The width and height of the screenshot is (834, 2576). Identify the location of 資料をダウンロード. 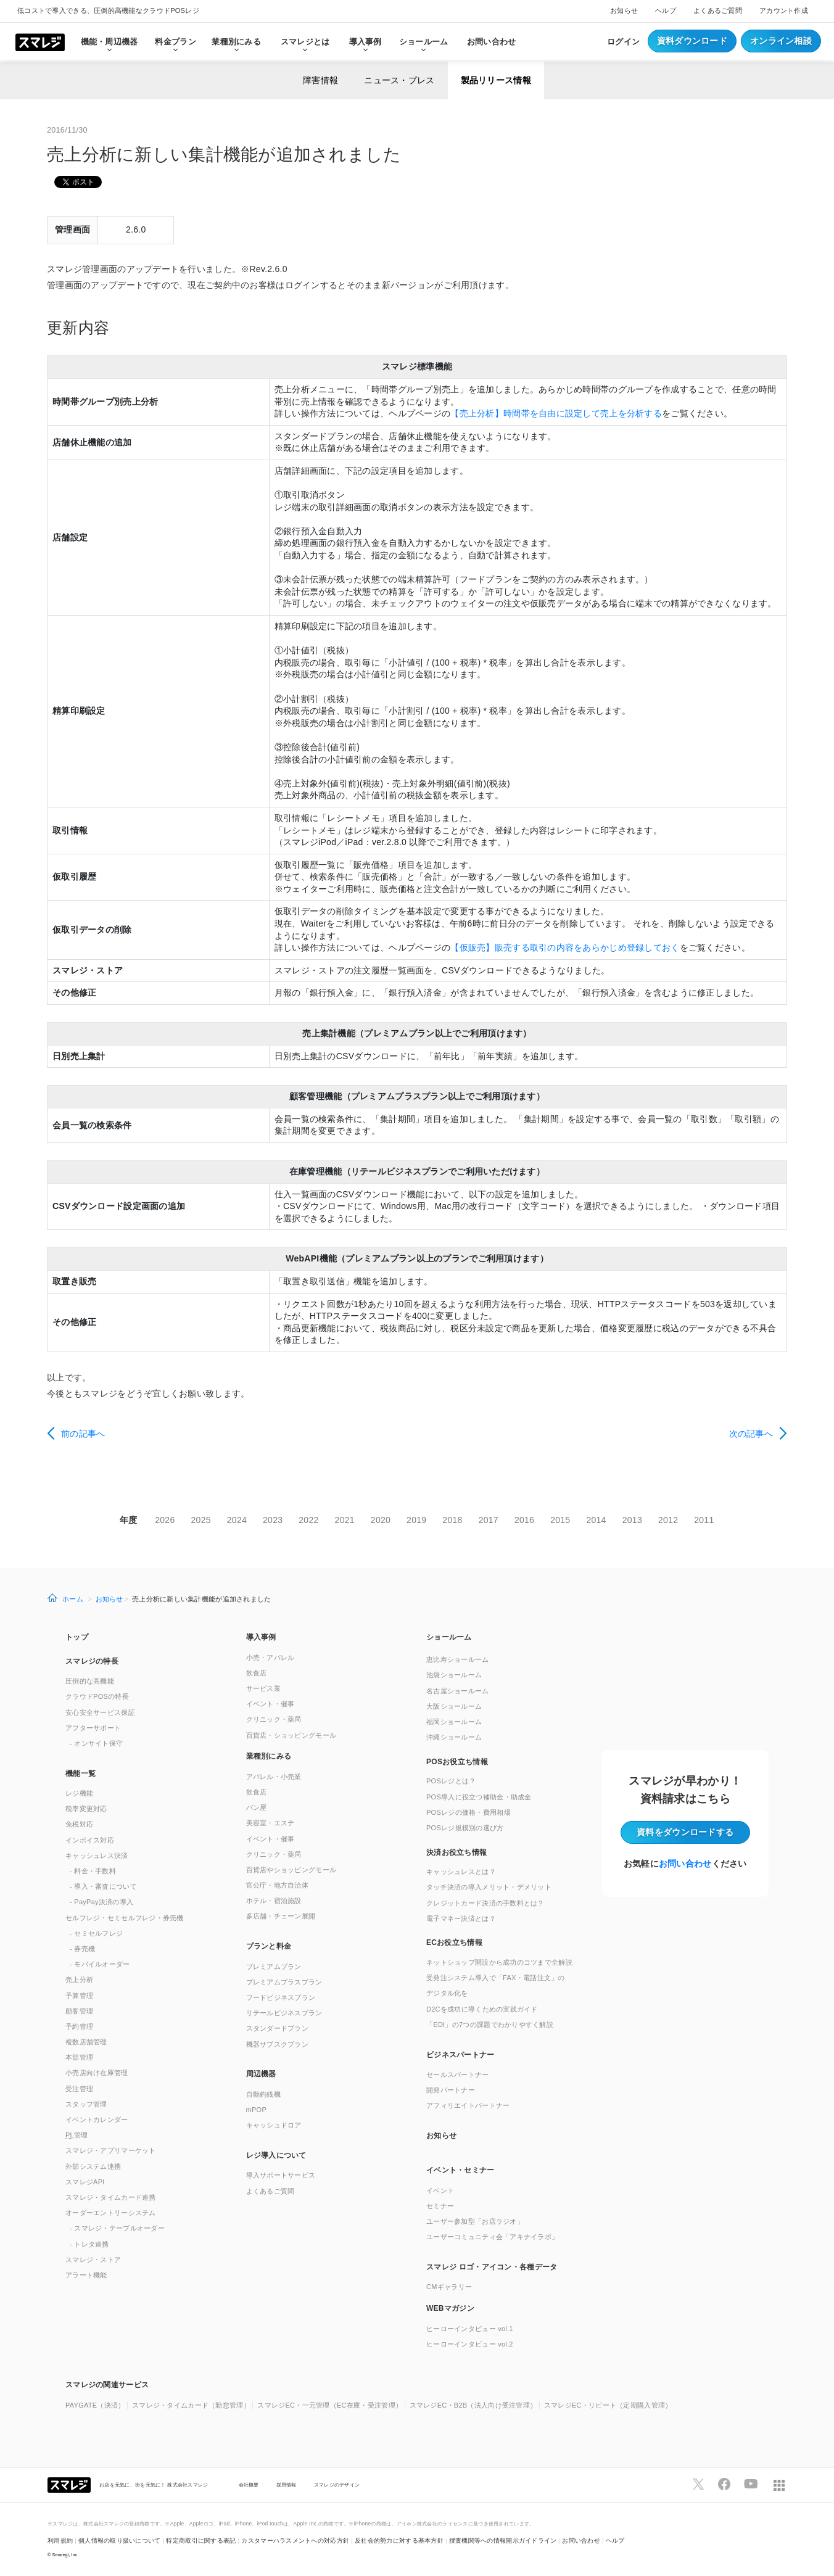
(685, 1832).